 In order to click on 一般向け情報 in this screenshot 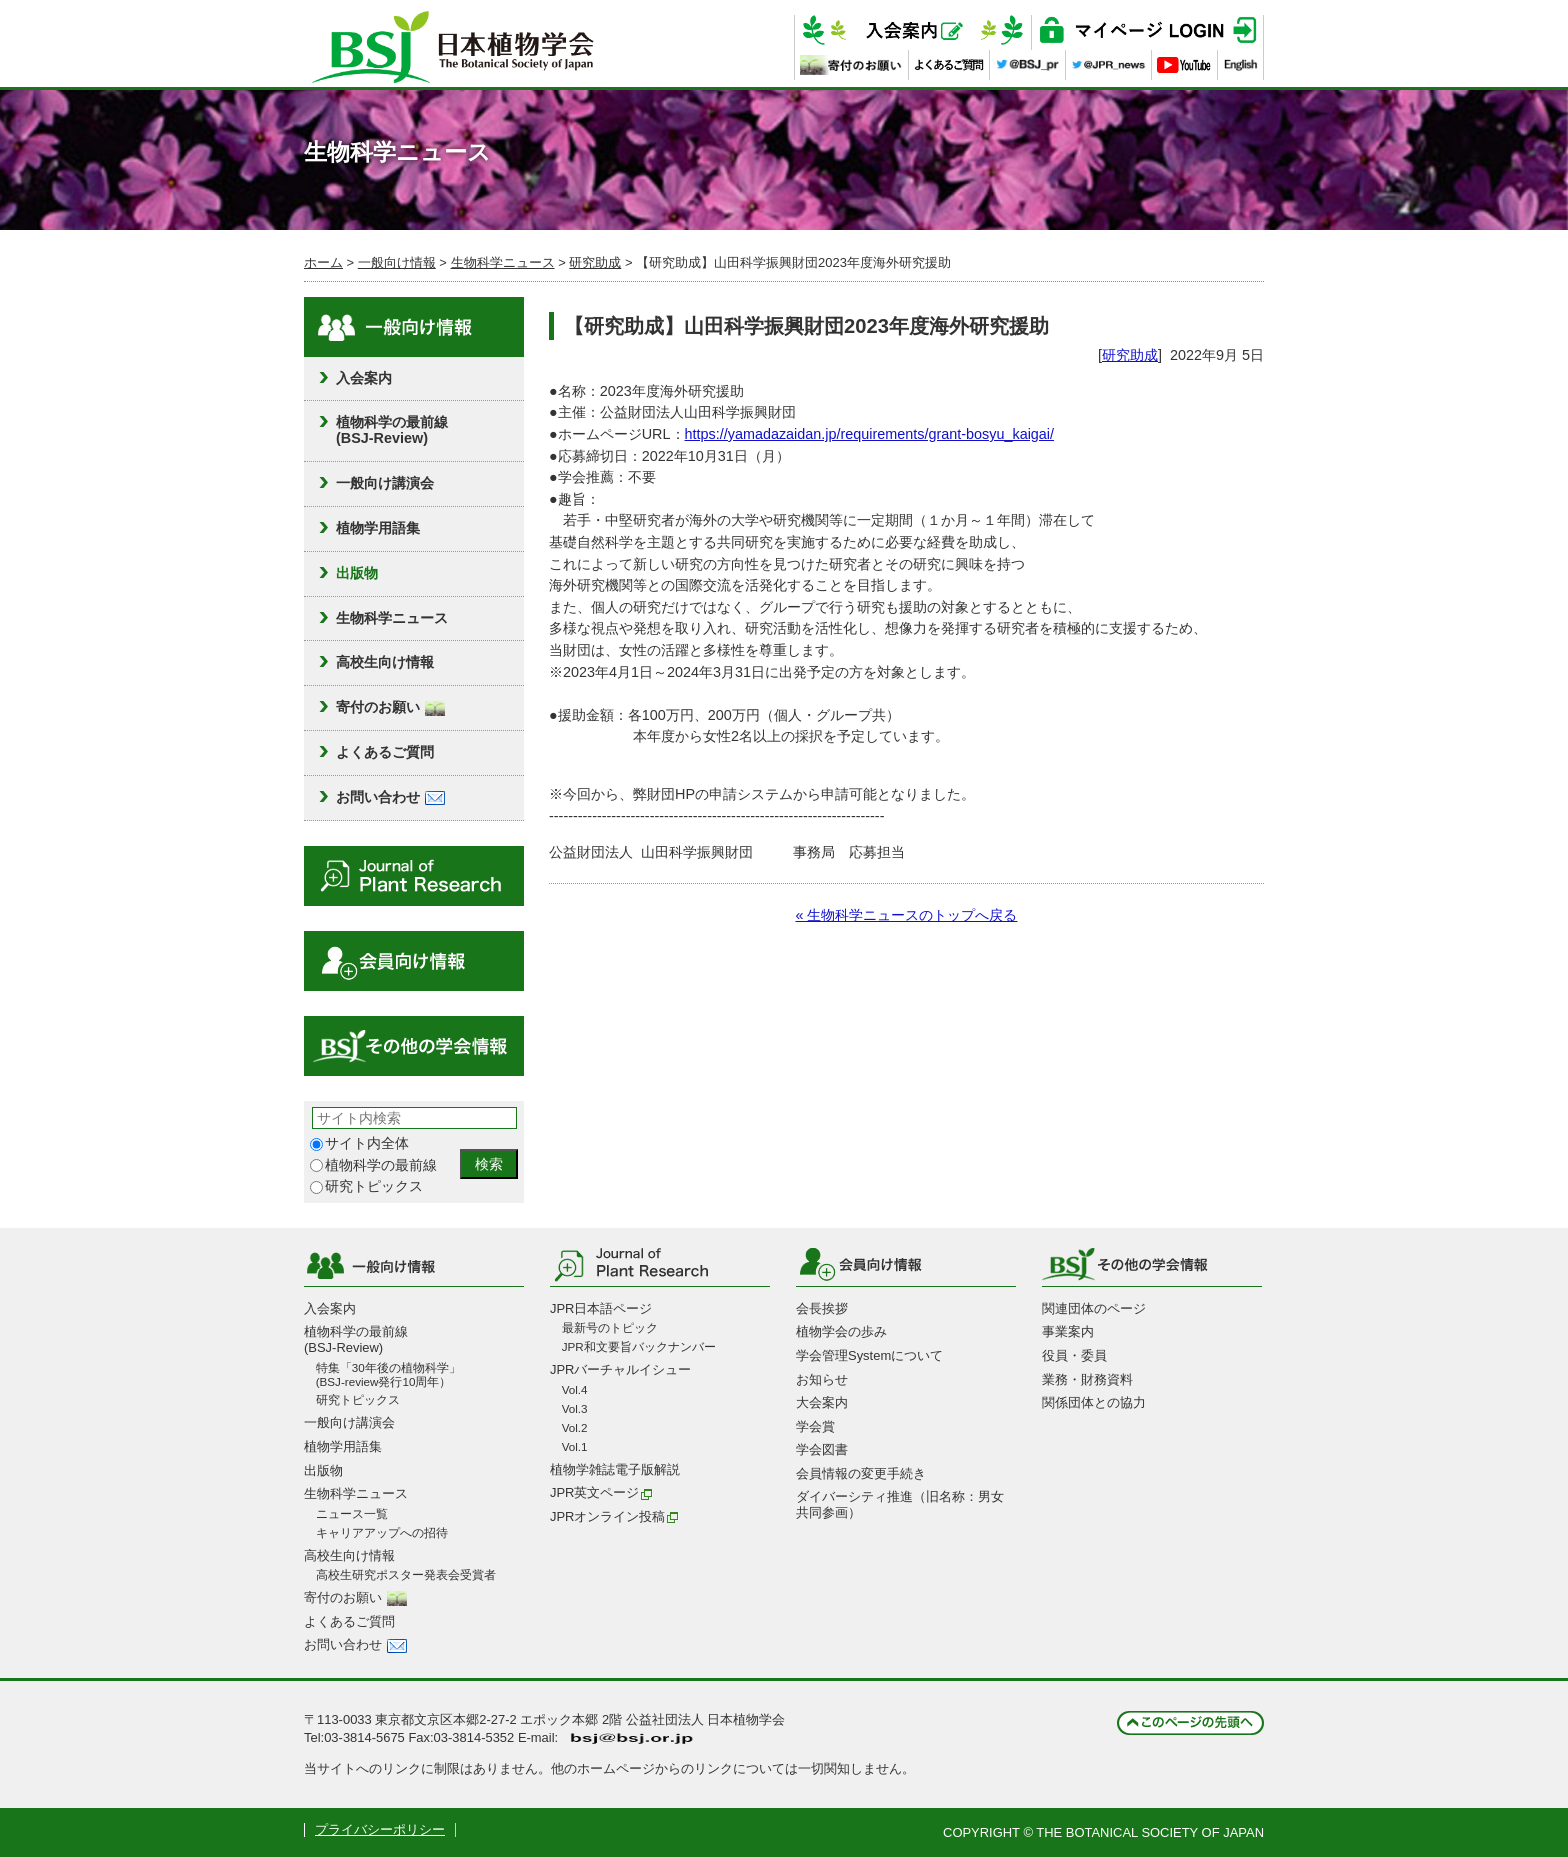, I will do `click(397, 262)`.